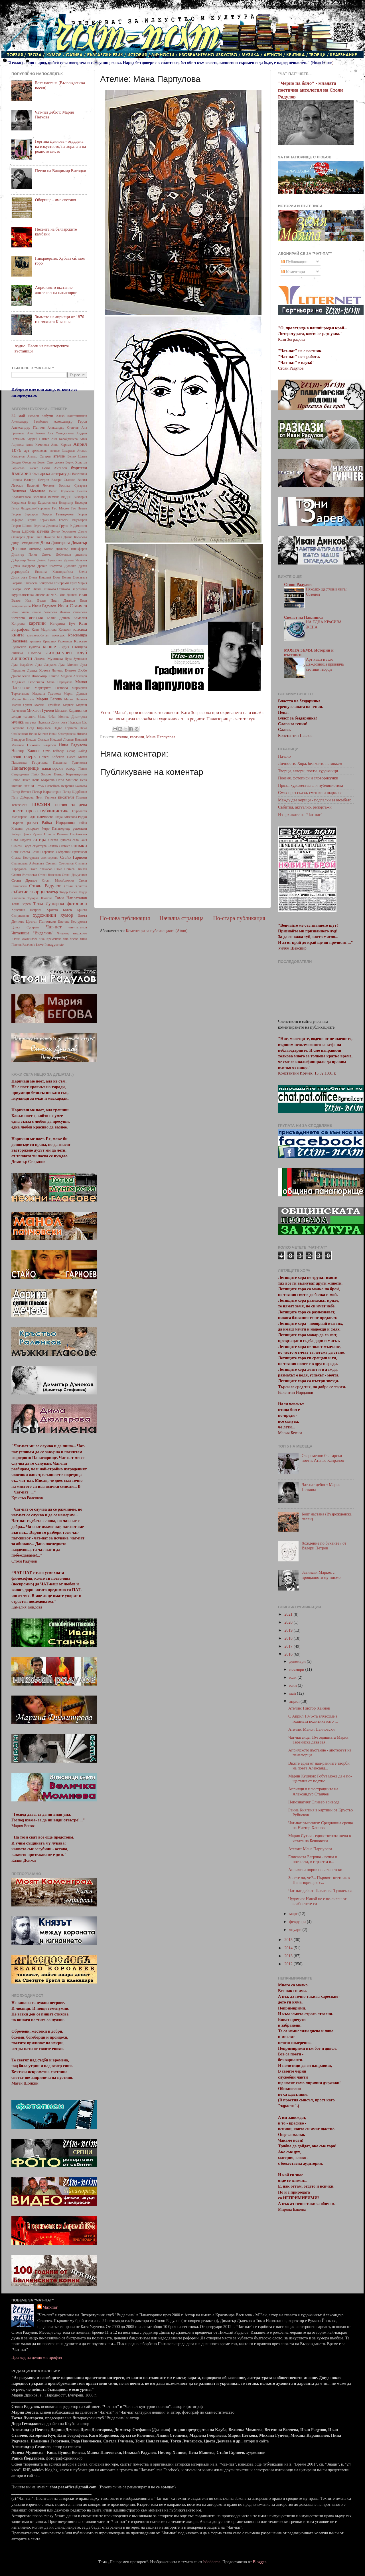  What do you see at coordinates (68, 664) in the screenshot?
I see `Лука Милков` at bounding box center [68, 664].